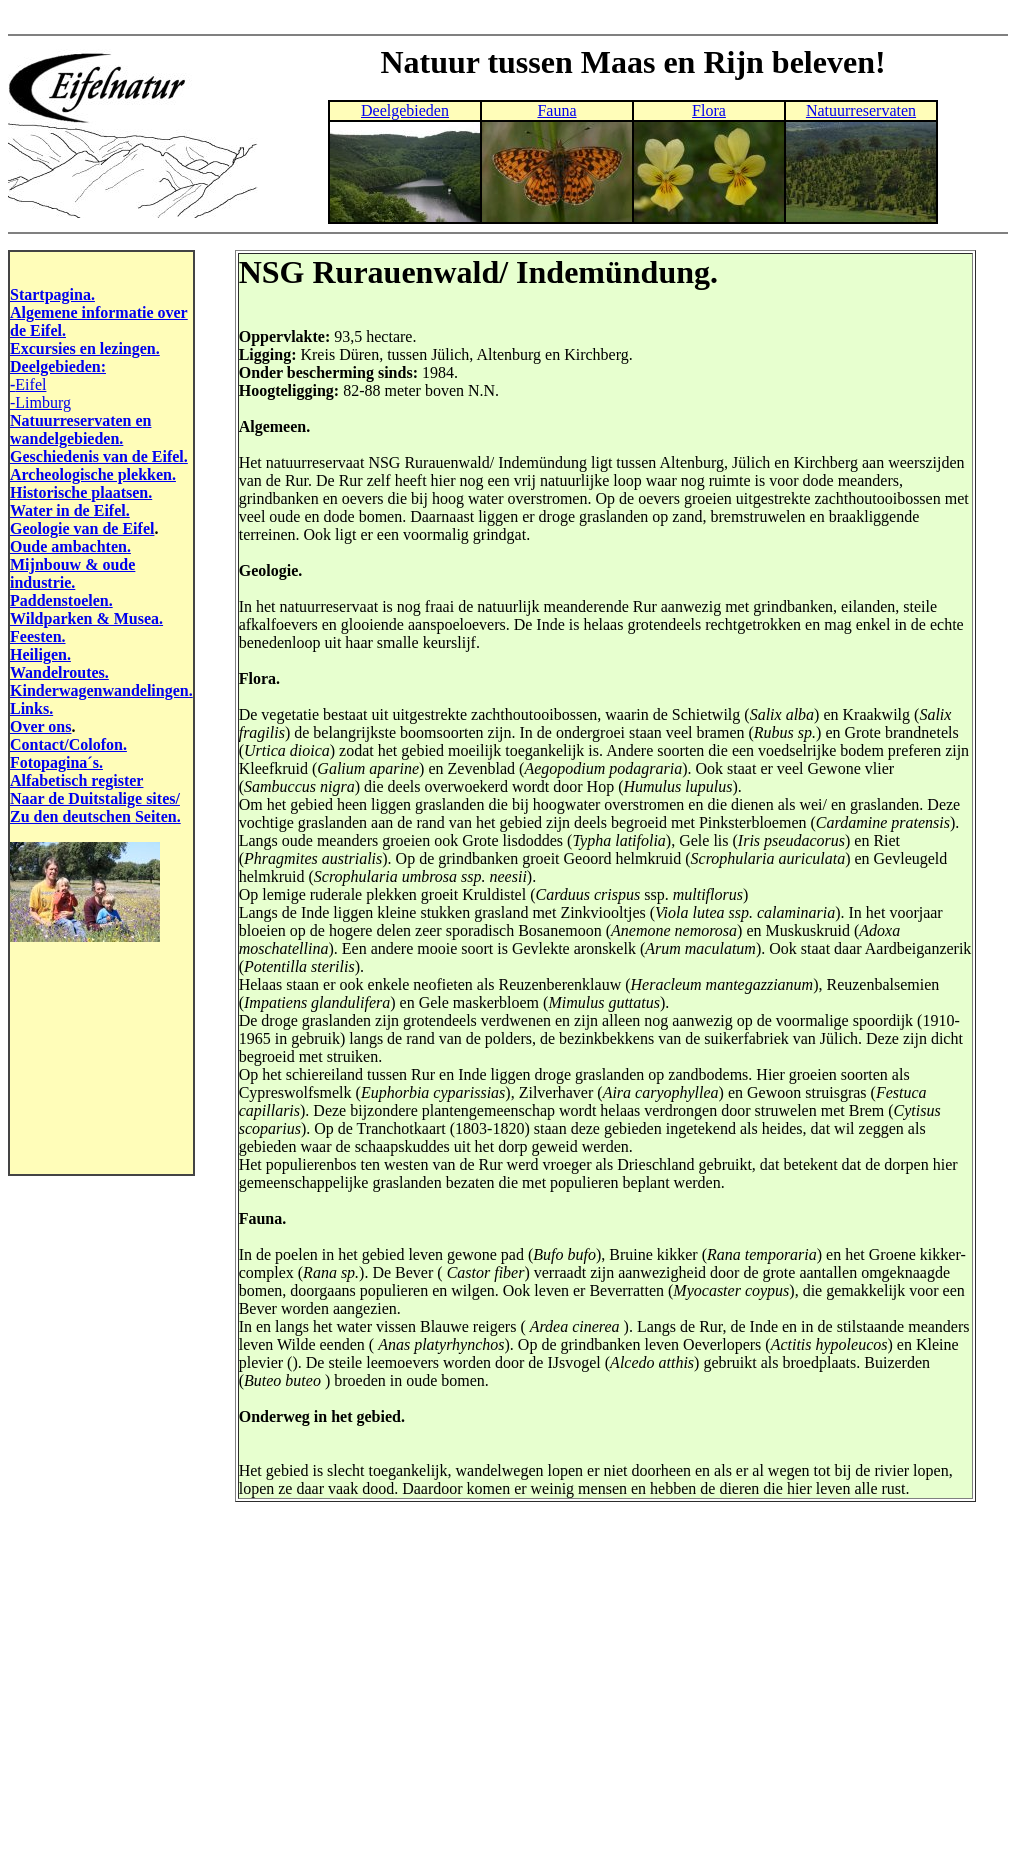 The width and height of the screenshot is (1016, 1866). What do you see at coordinates (80, 429) in the screenshot?
I see `Natuurreservaten en wandelgebieden.` at bounding box center [80, 429].